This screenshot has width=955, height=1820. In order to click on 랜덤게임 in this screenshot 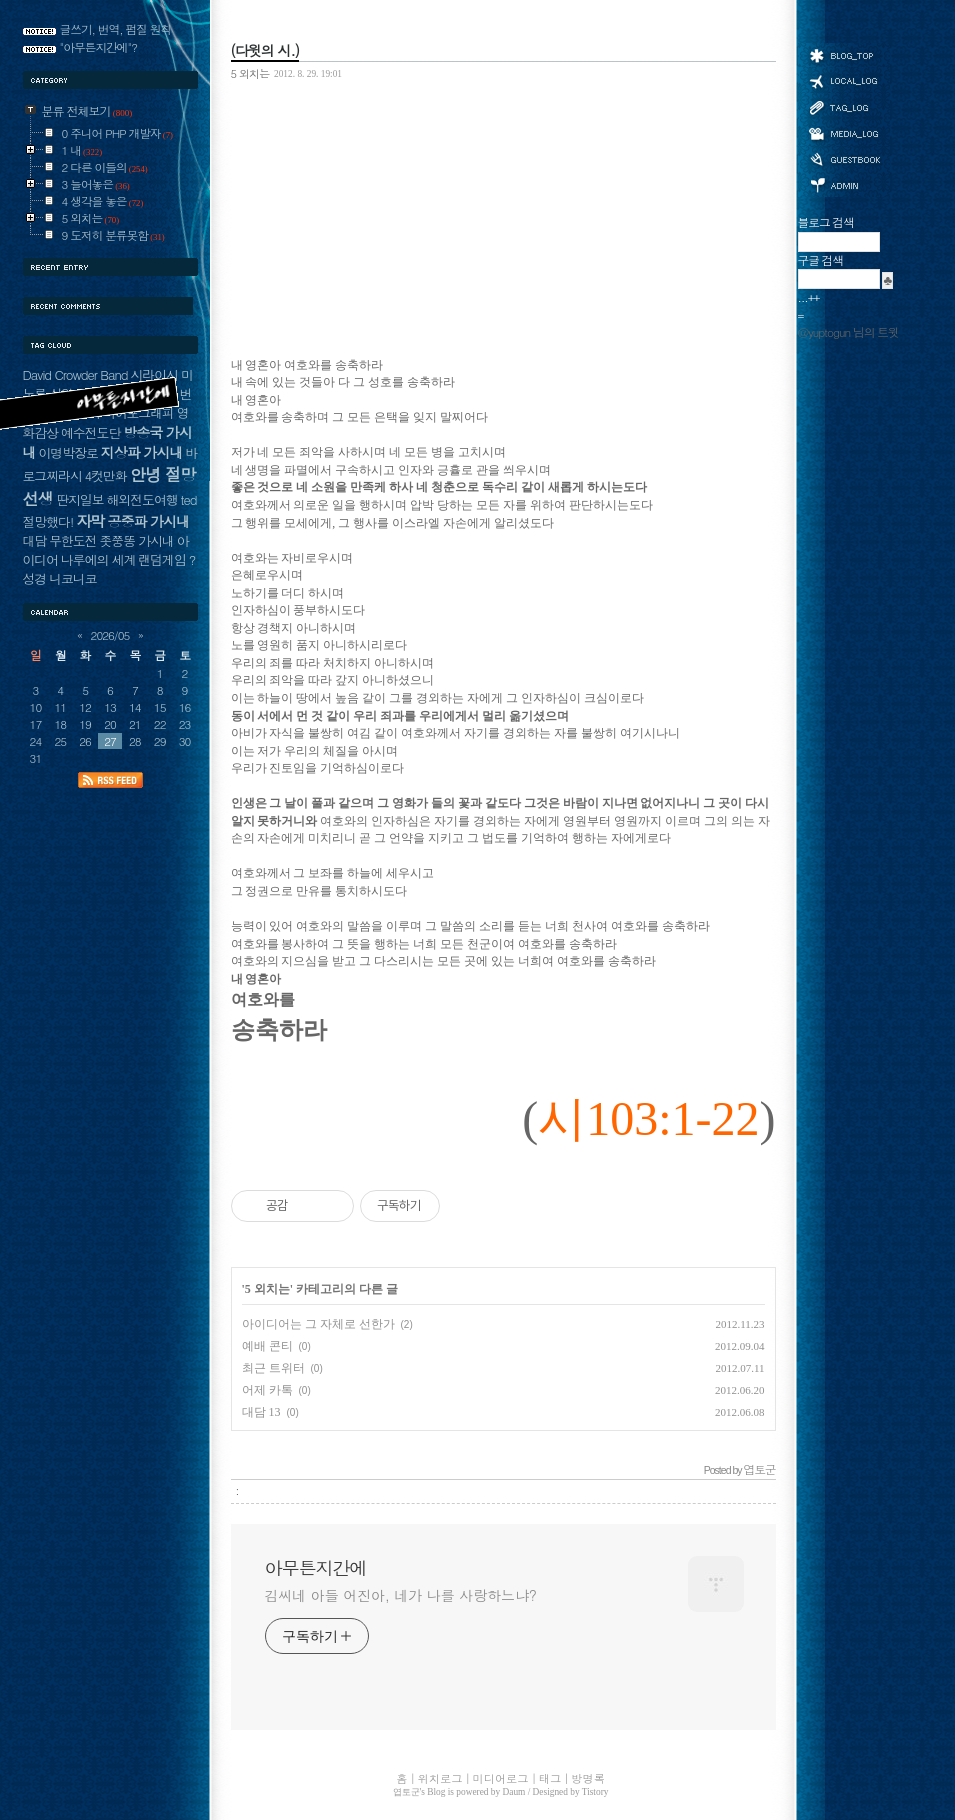, I will do `click(161, 559)`.